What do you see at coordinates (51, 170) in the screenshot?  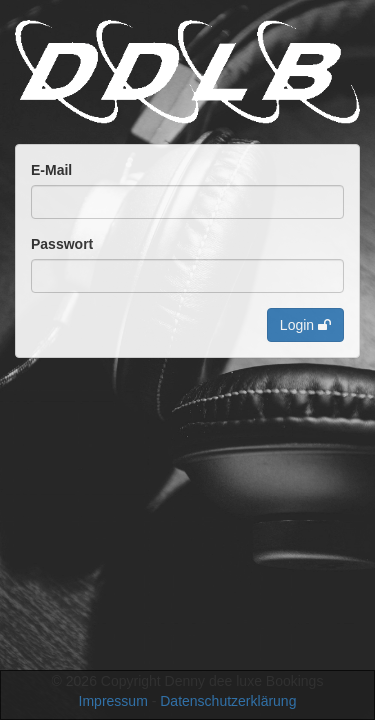 I see `E-Mail` at bounding box center [51, 170].